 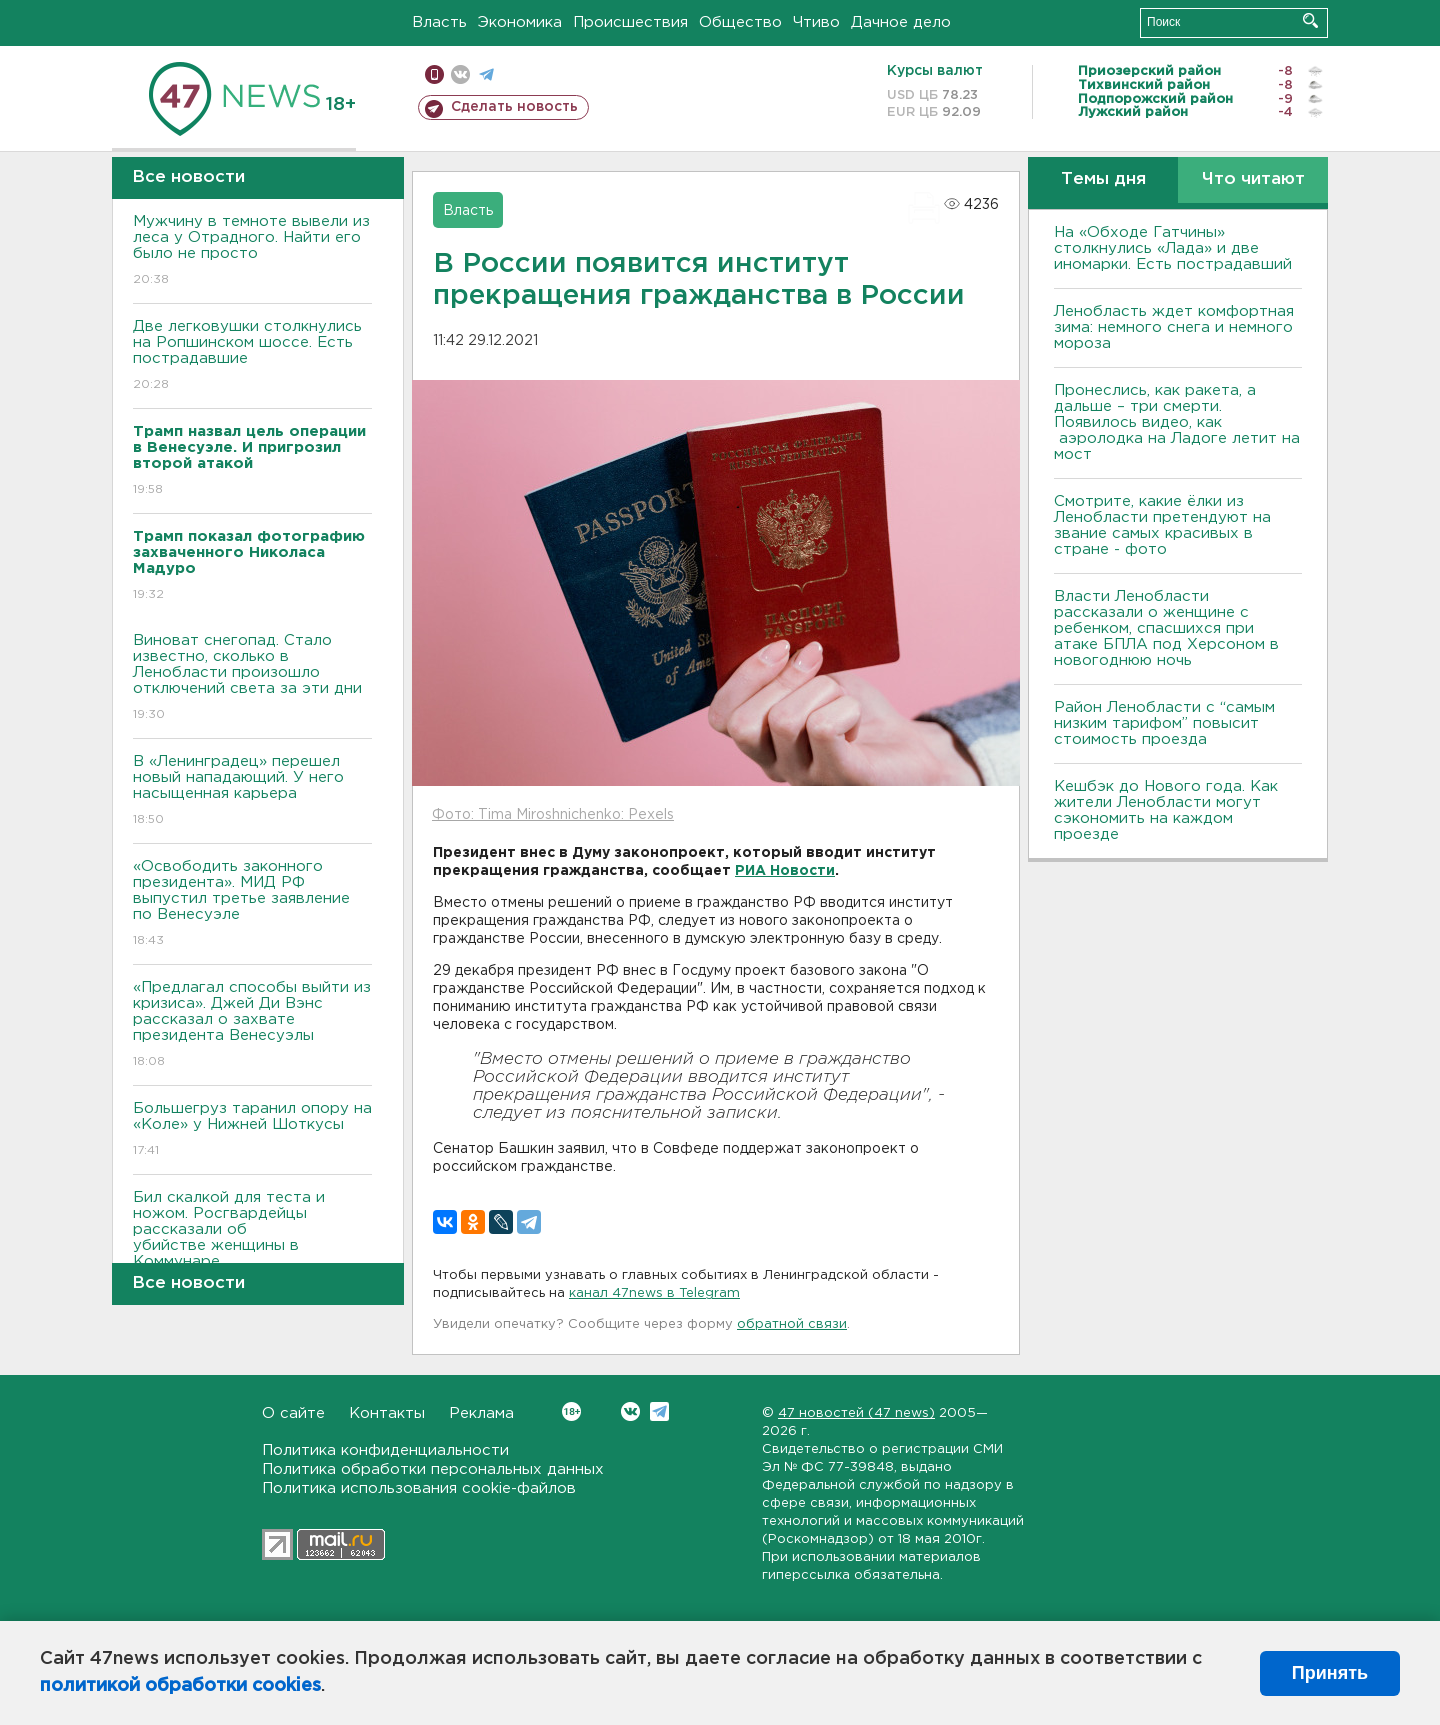 I want to click on политикой обработки cookies, so click(x=180, y=1686).